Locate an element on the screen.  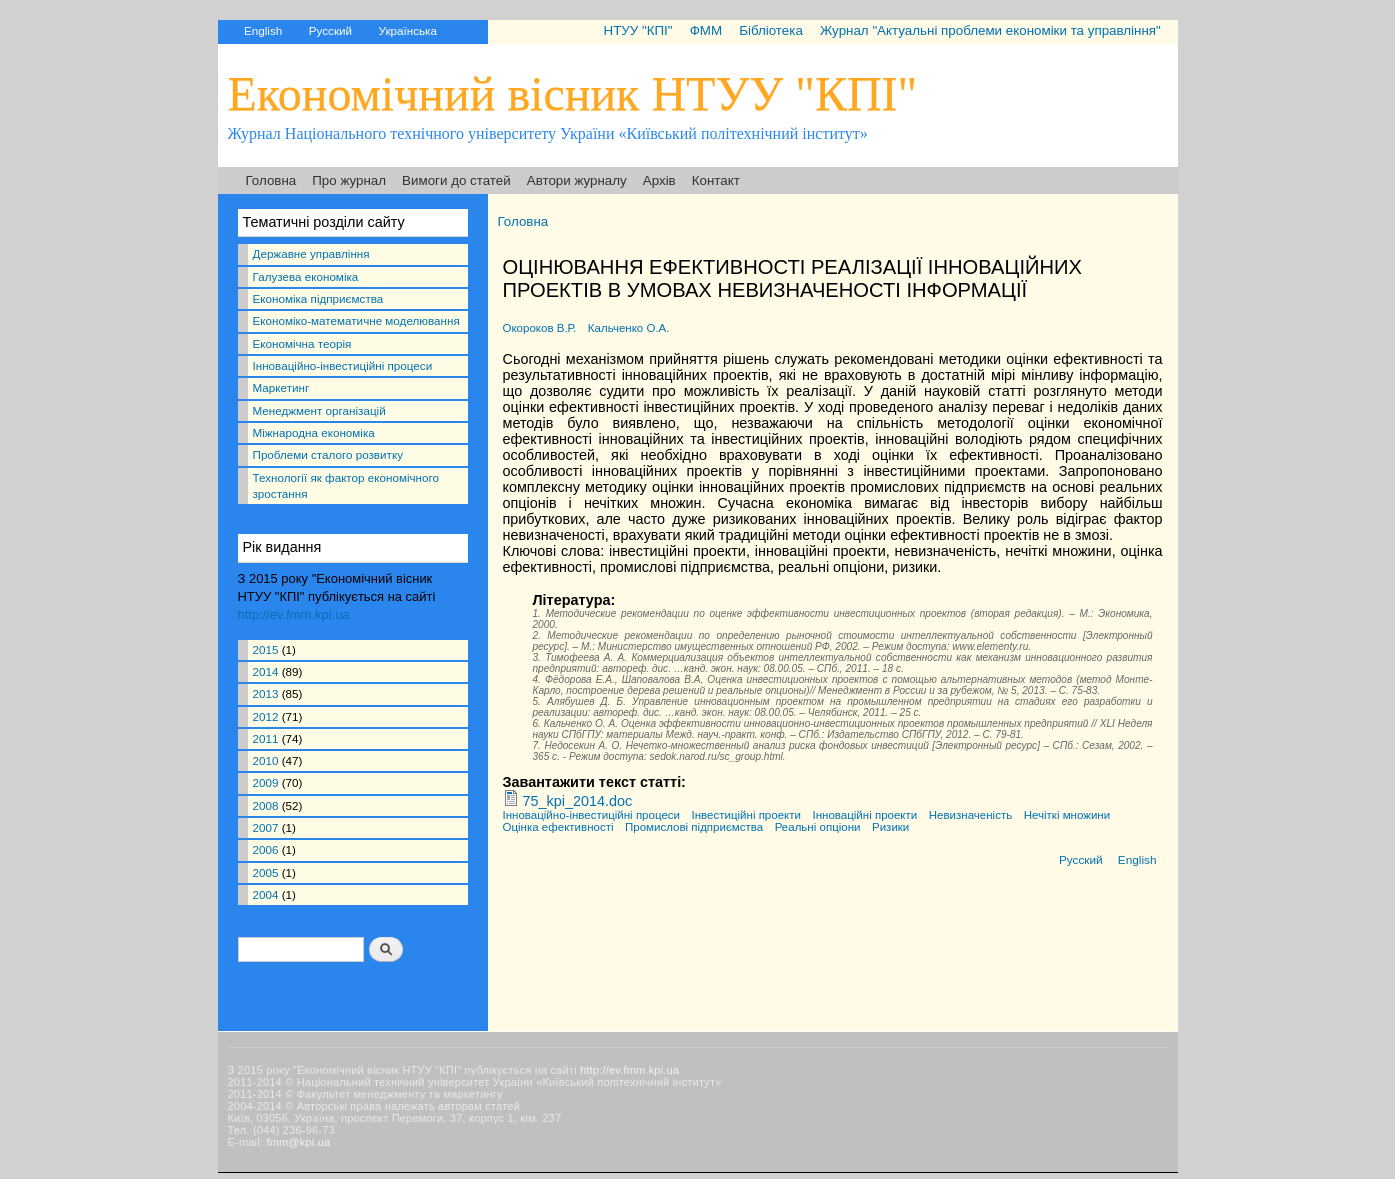
Бібліотека is located at coordinates (771, 30).